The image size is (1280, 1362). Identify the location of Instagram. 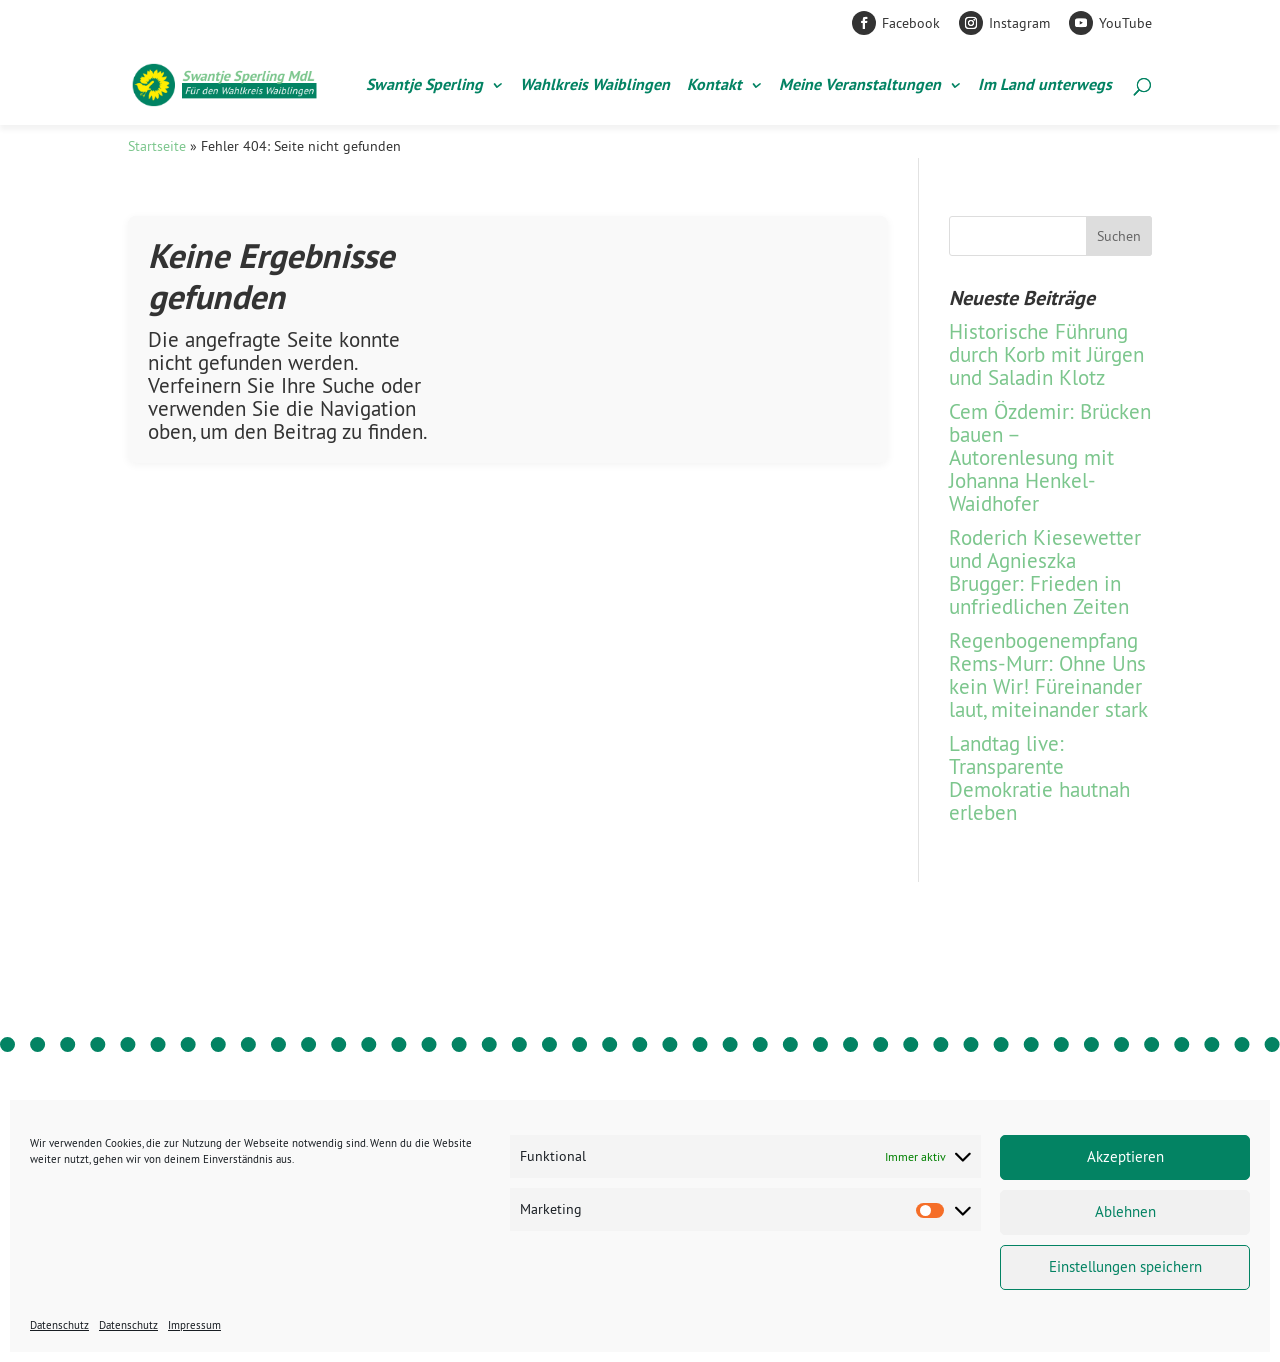
(1019, 23).